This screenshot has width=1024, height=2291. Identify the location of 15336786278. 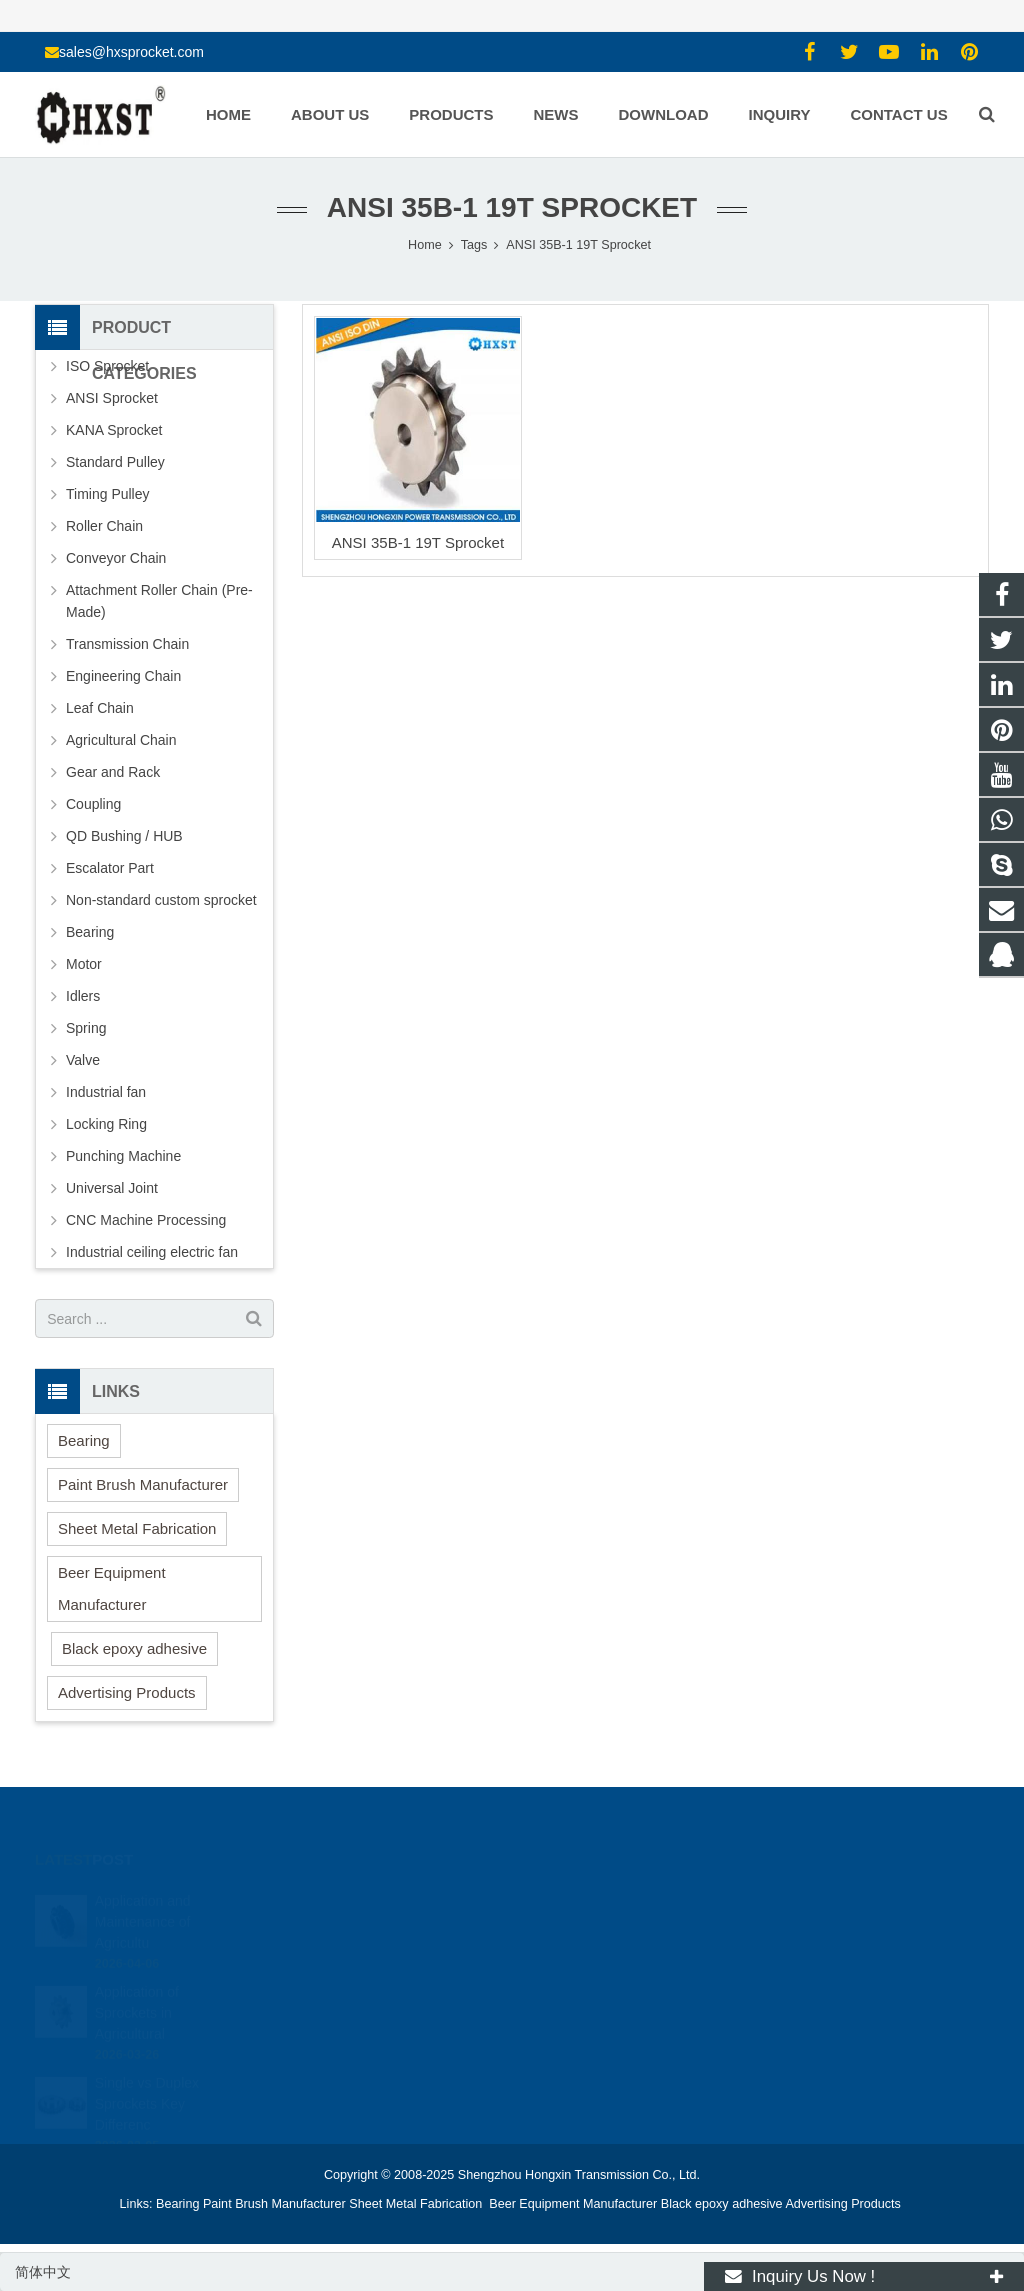
(582, 1930).